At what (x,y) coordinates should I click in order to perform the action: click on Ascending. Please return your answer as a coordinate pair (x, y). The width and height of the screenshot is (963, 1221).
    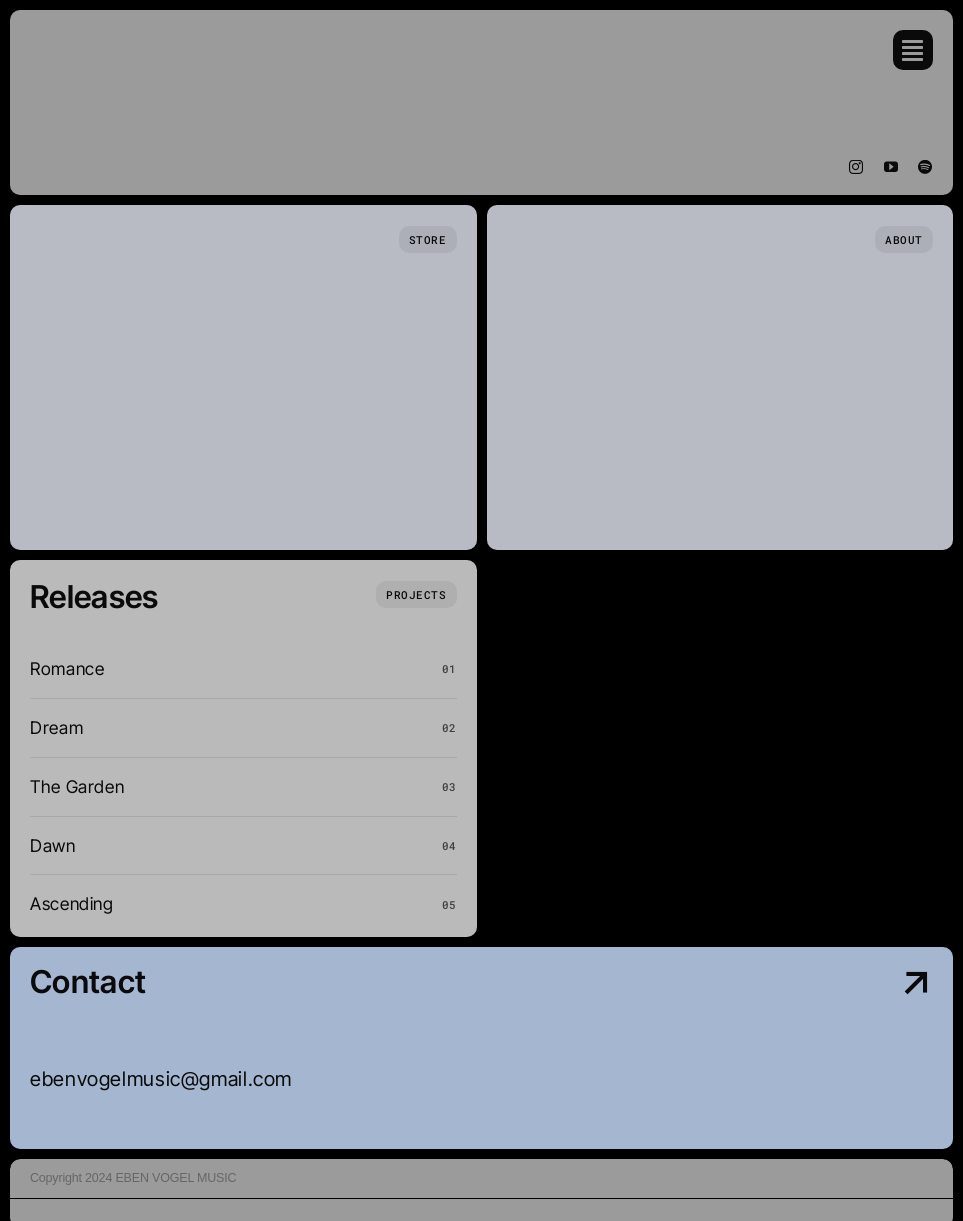
    Looking at the image, I should click on (72, 903).